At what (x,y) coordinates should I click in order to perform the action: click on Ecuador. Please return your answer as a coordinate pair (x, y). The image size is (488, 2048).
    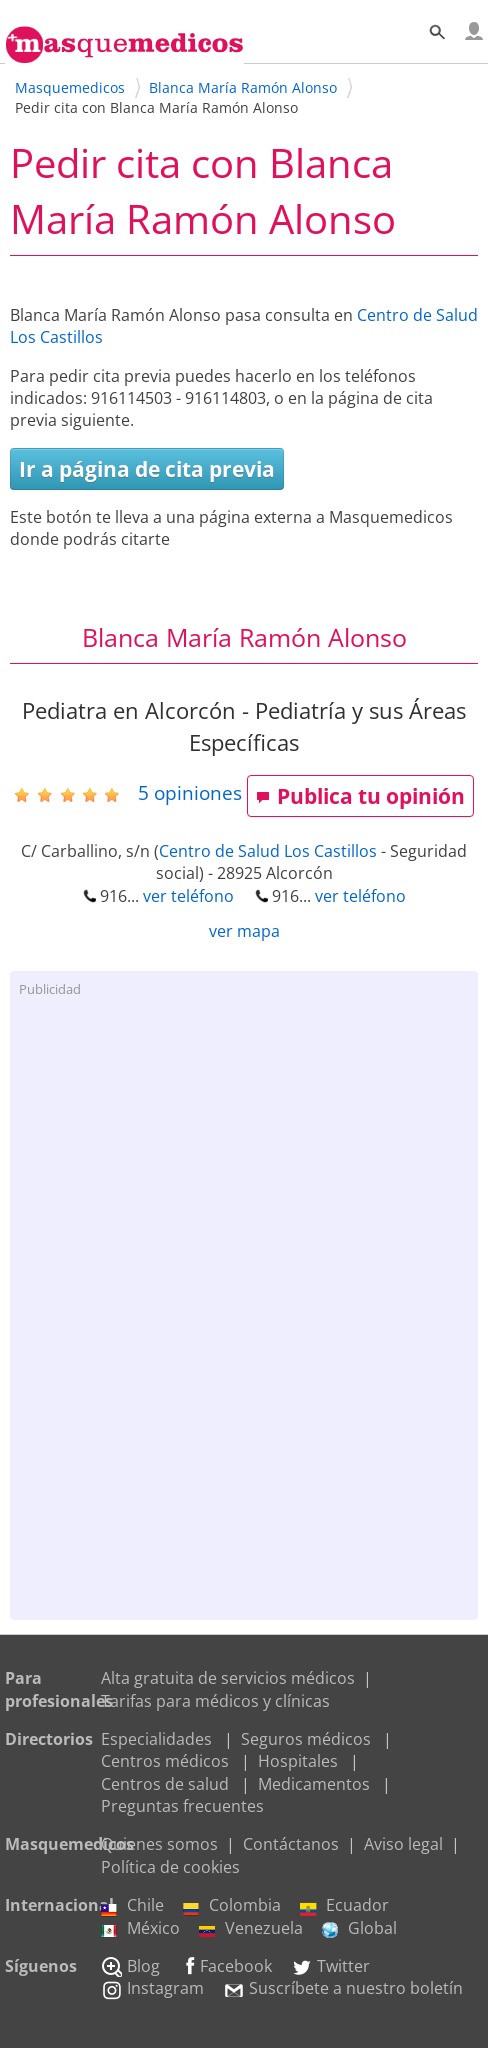
    Looking at the image, I should click on (344, 1905).